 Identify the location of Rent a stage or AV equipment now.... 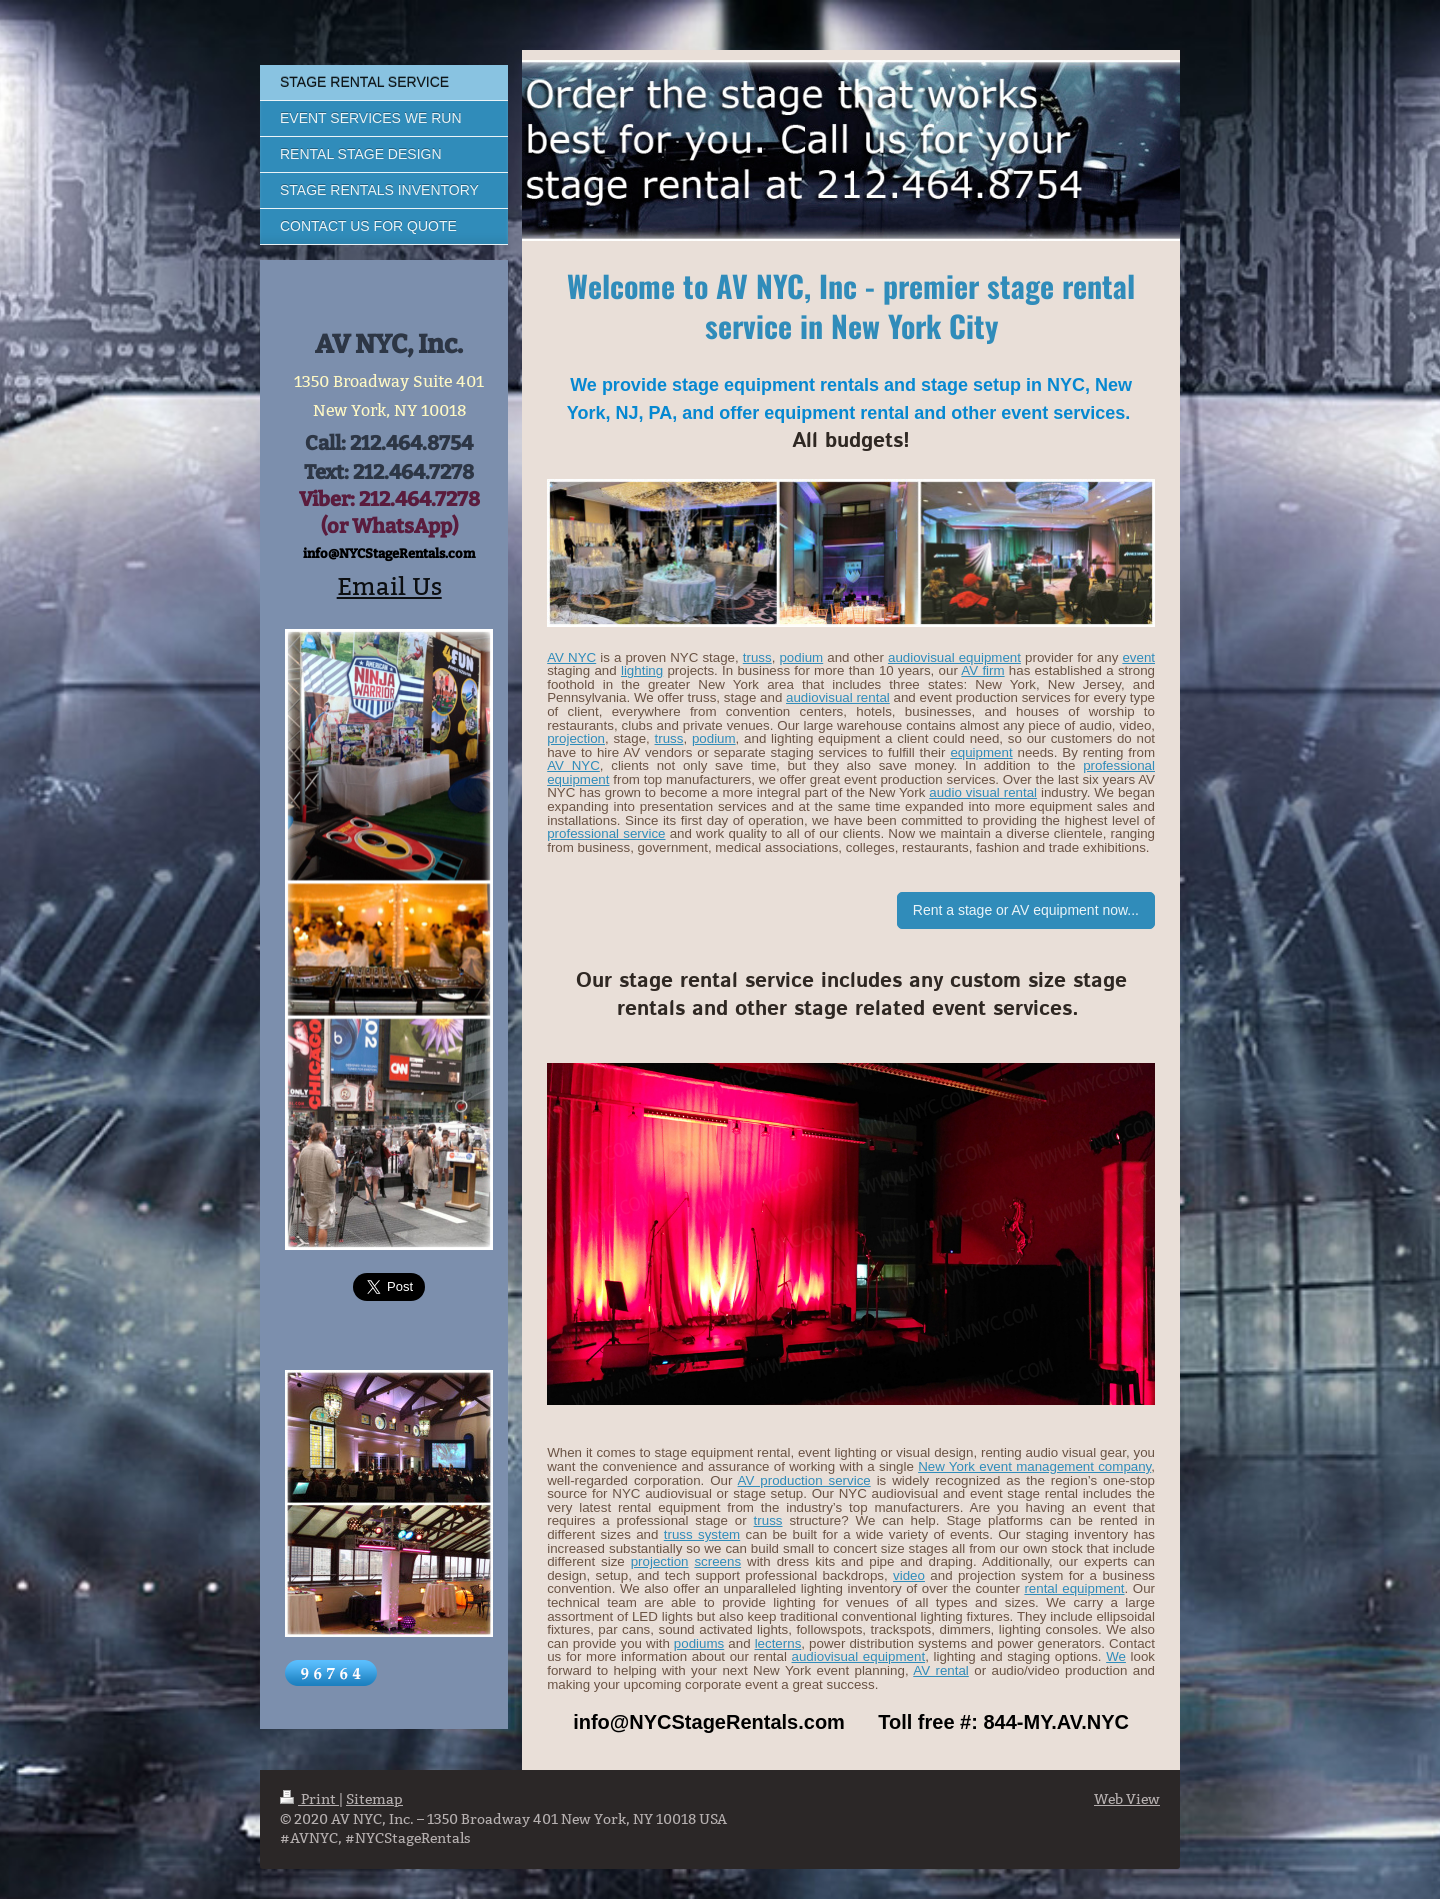
(1026, 910).